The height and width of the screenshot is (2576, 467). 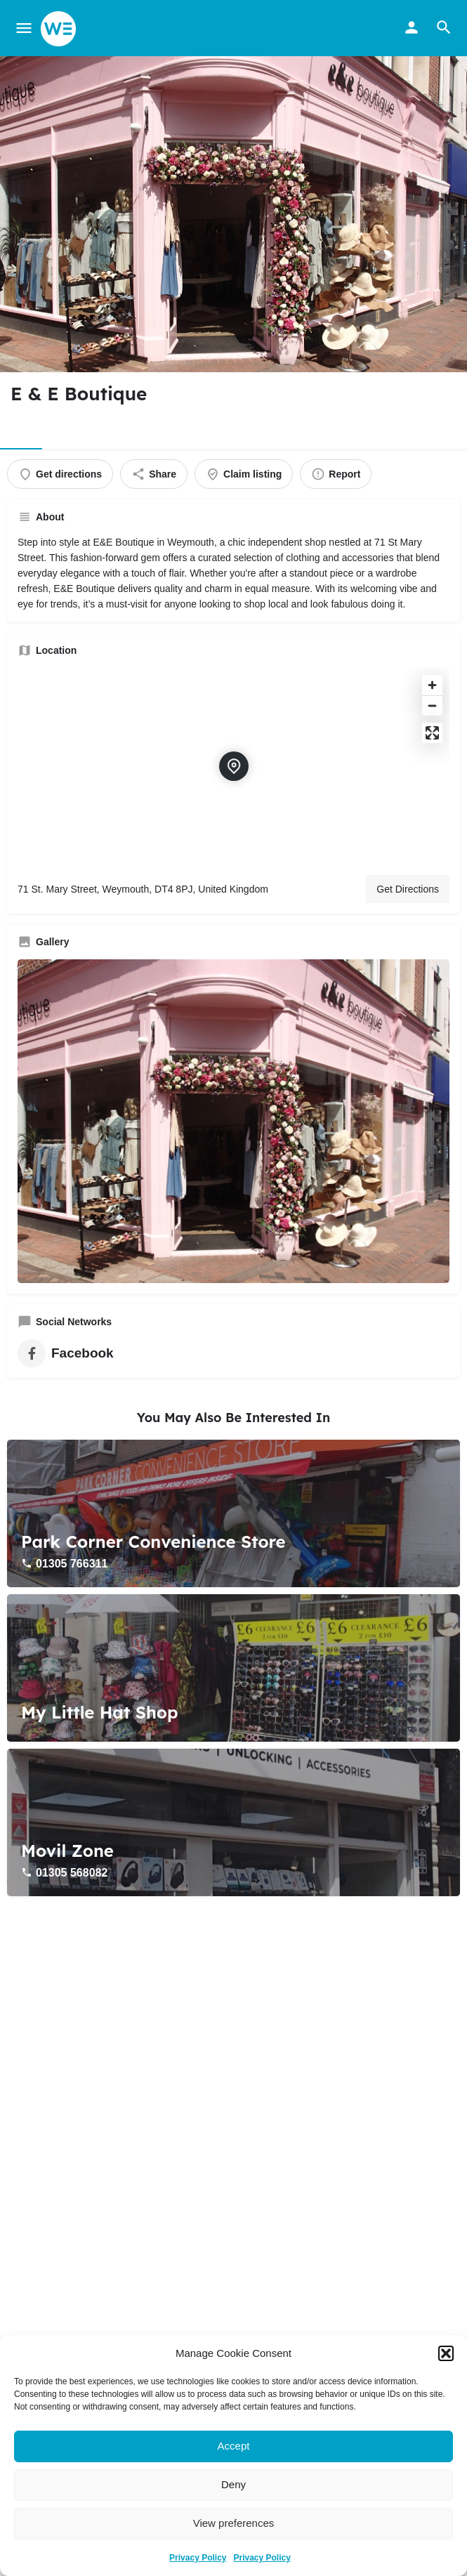 What do you see at coordinates (24, 28) in the screenshot?
I see `[Mobile menu icon]` at bounding box center [24, 28].